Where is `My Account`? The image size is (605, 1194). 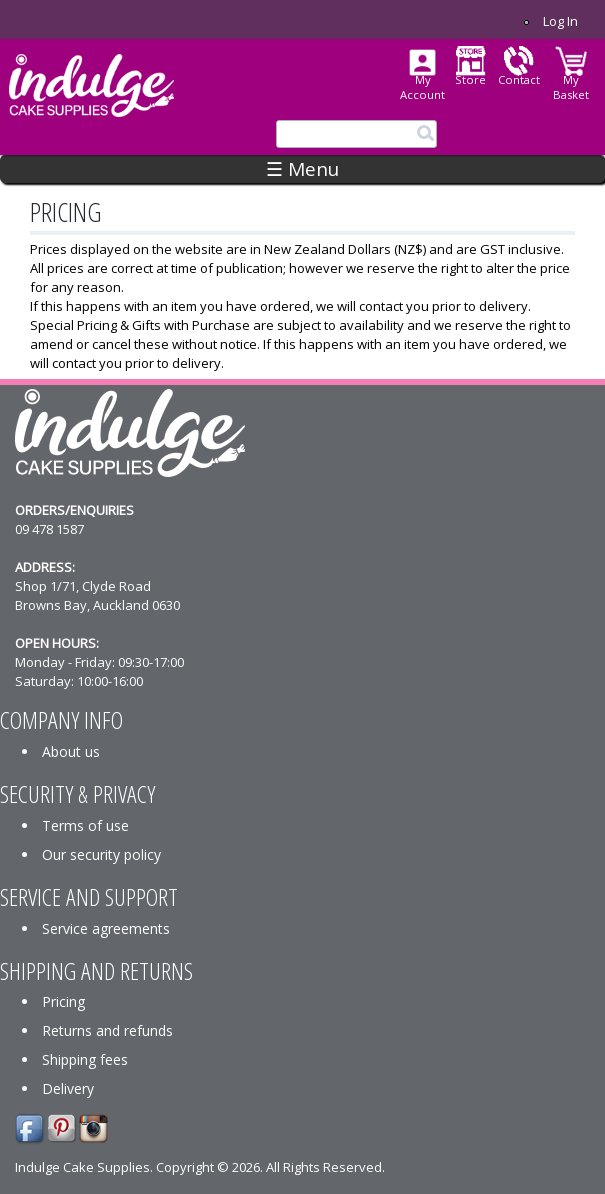 My Account is located at coordinates (422, 87).